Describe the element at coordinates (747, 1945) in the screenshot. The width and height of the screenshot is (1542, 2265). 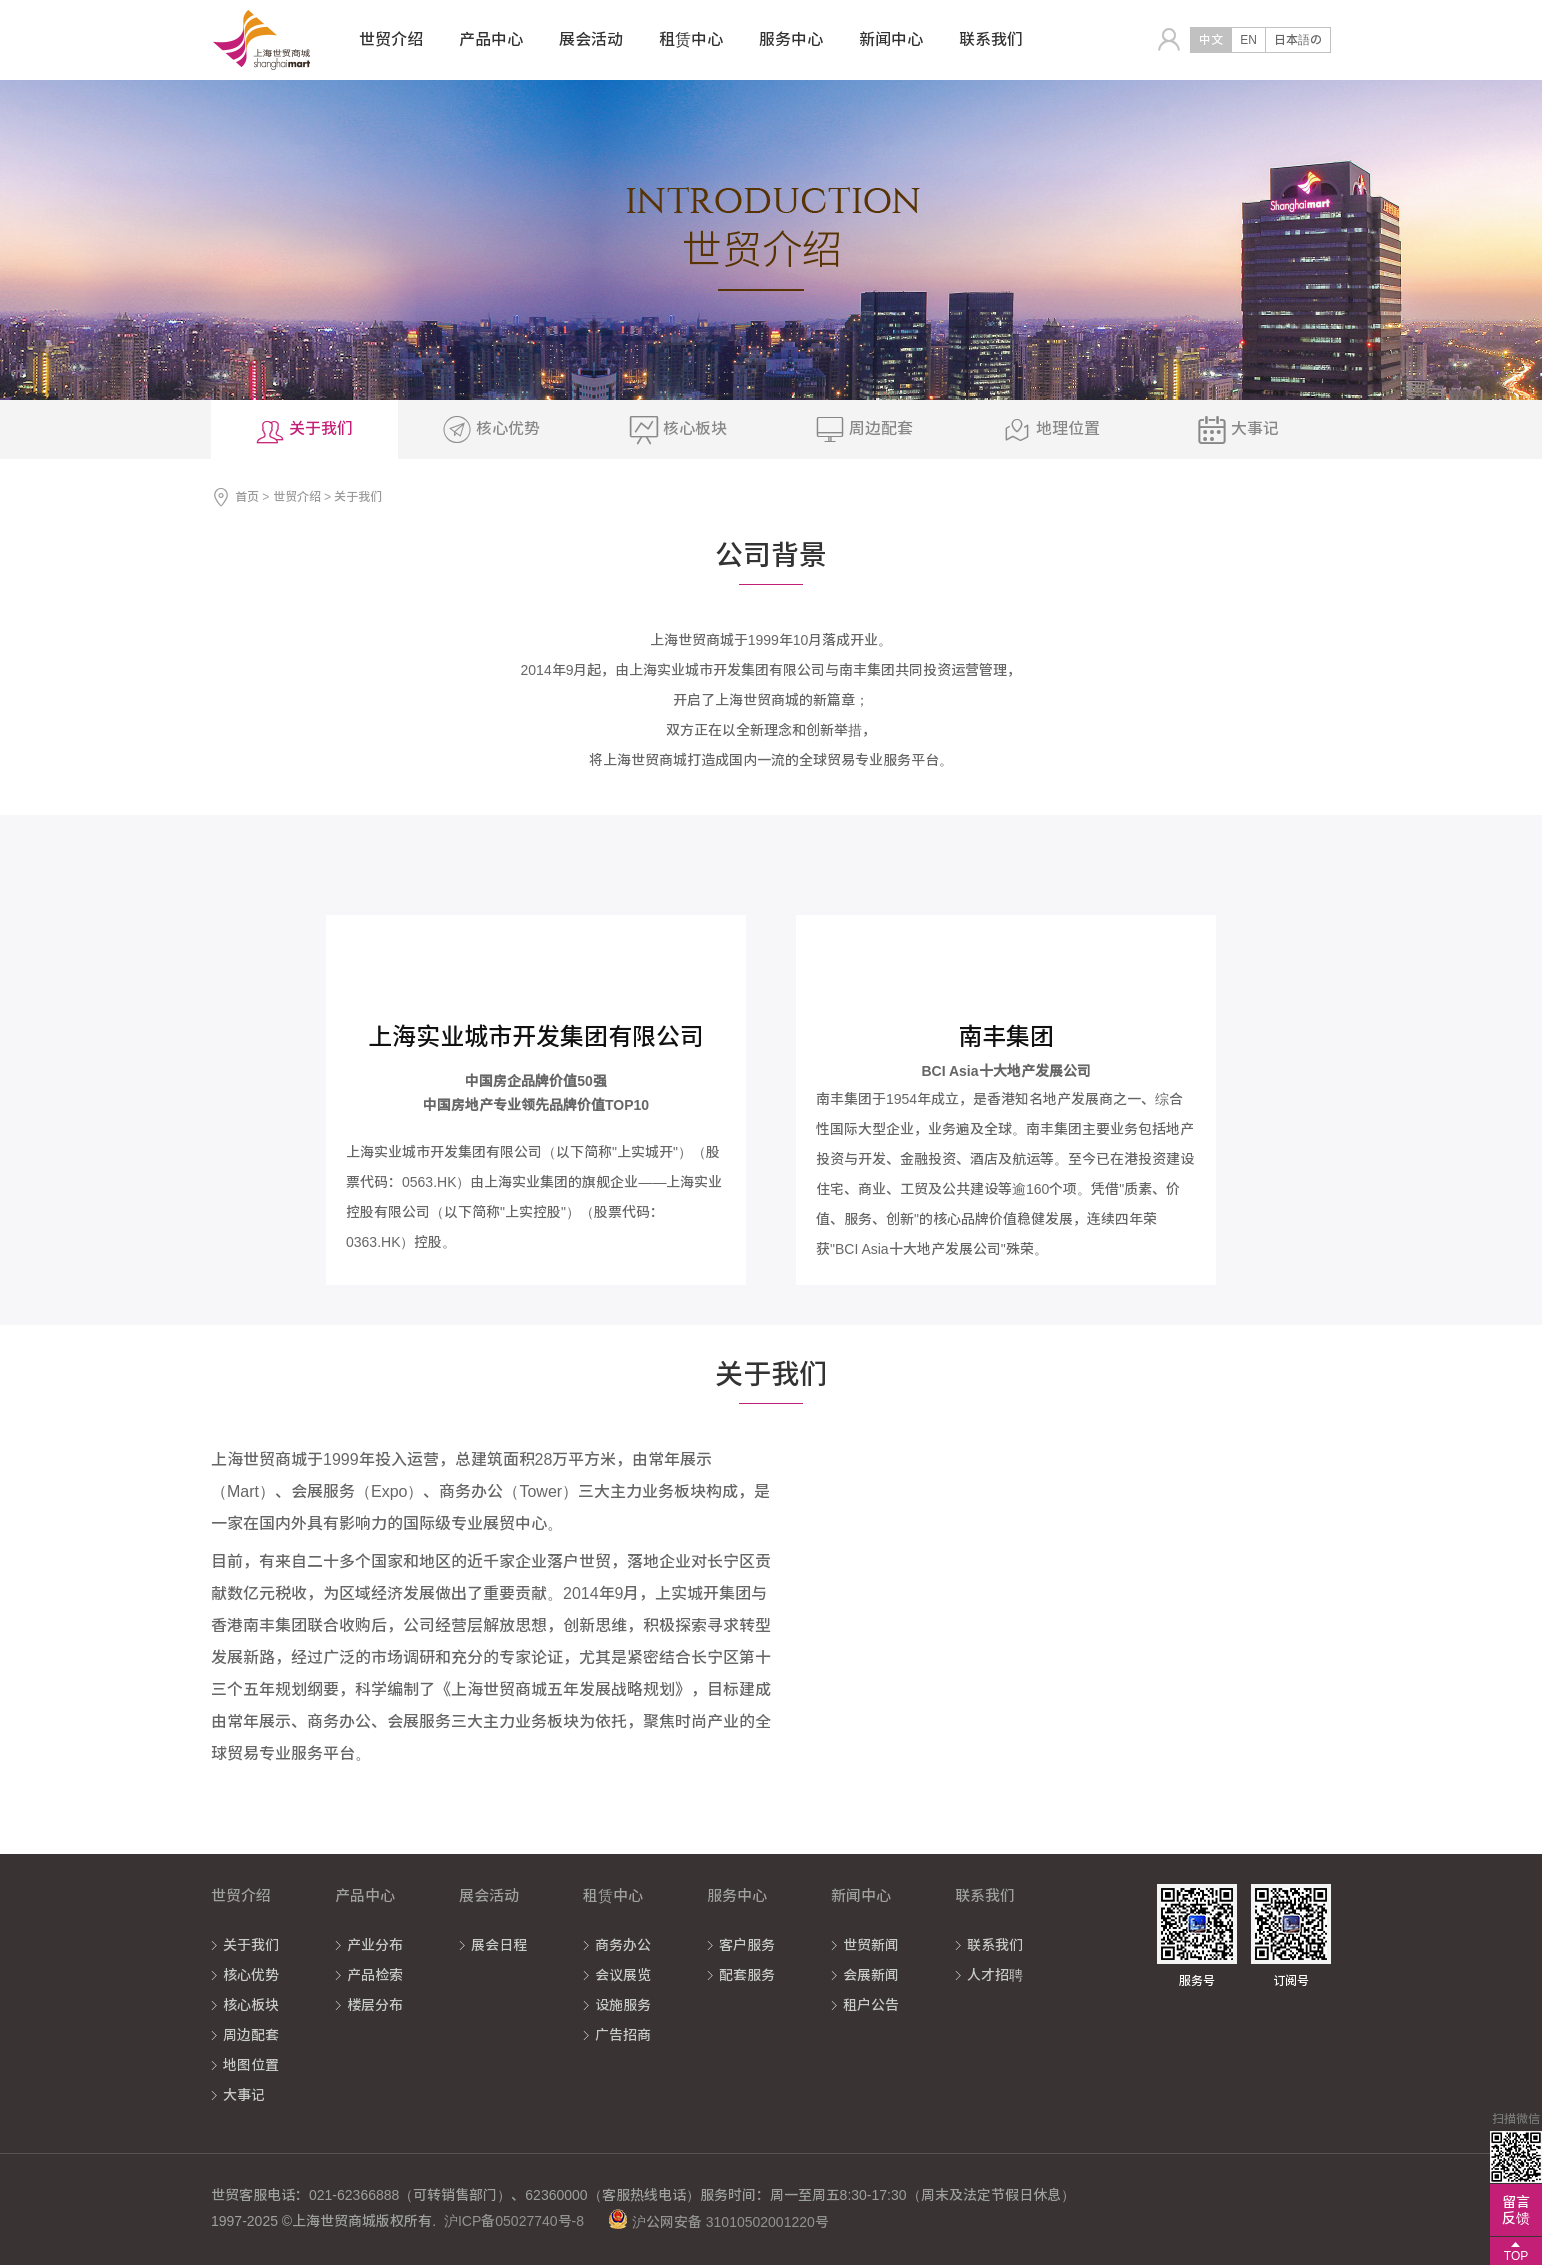
I see `客户服务` at that location.